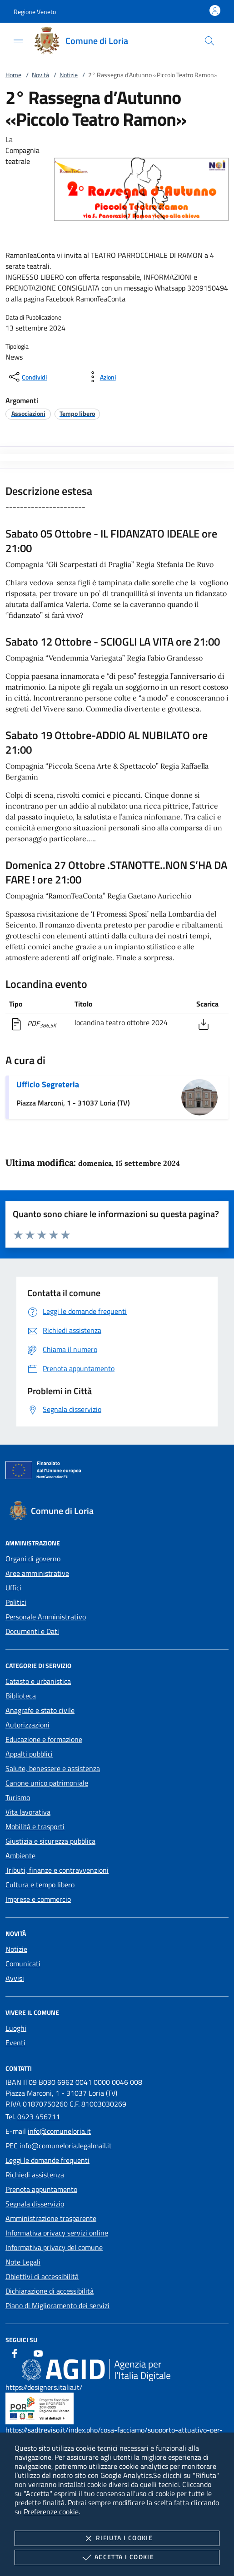 The height and width of the screenshot is (2576, 234). Describe the element at coordinates (22, 1963) in the screenshot. I see `Comunicati` at that location.